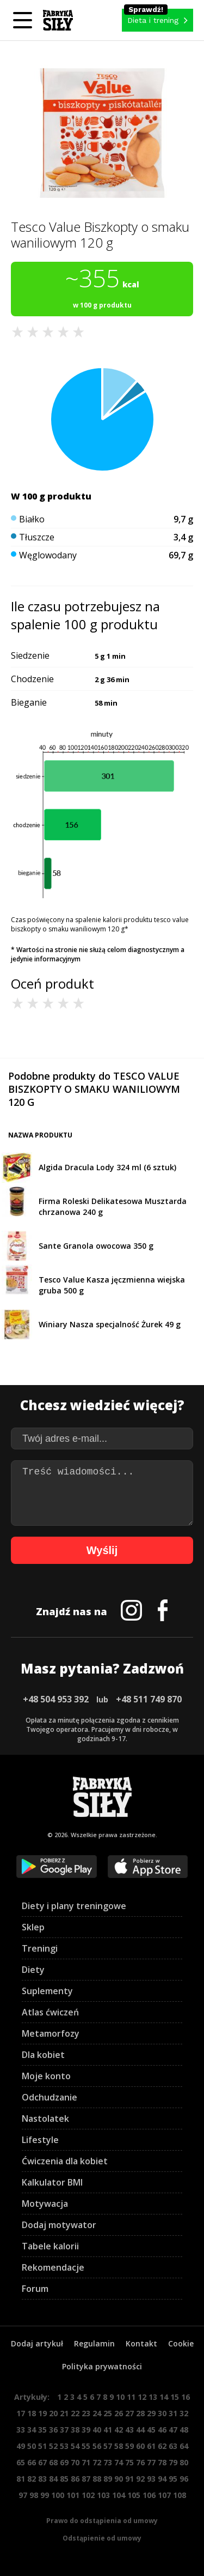  Describe the element at coordinates (107, 2462) in the screenshot. I see `73` at that location.